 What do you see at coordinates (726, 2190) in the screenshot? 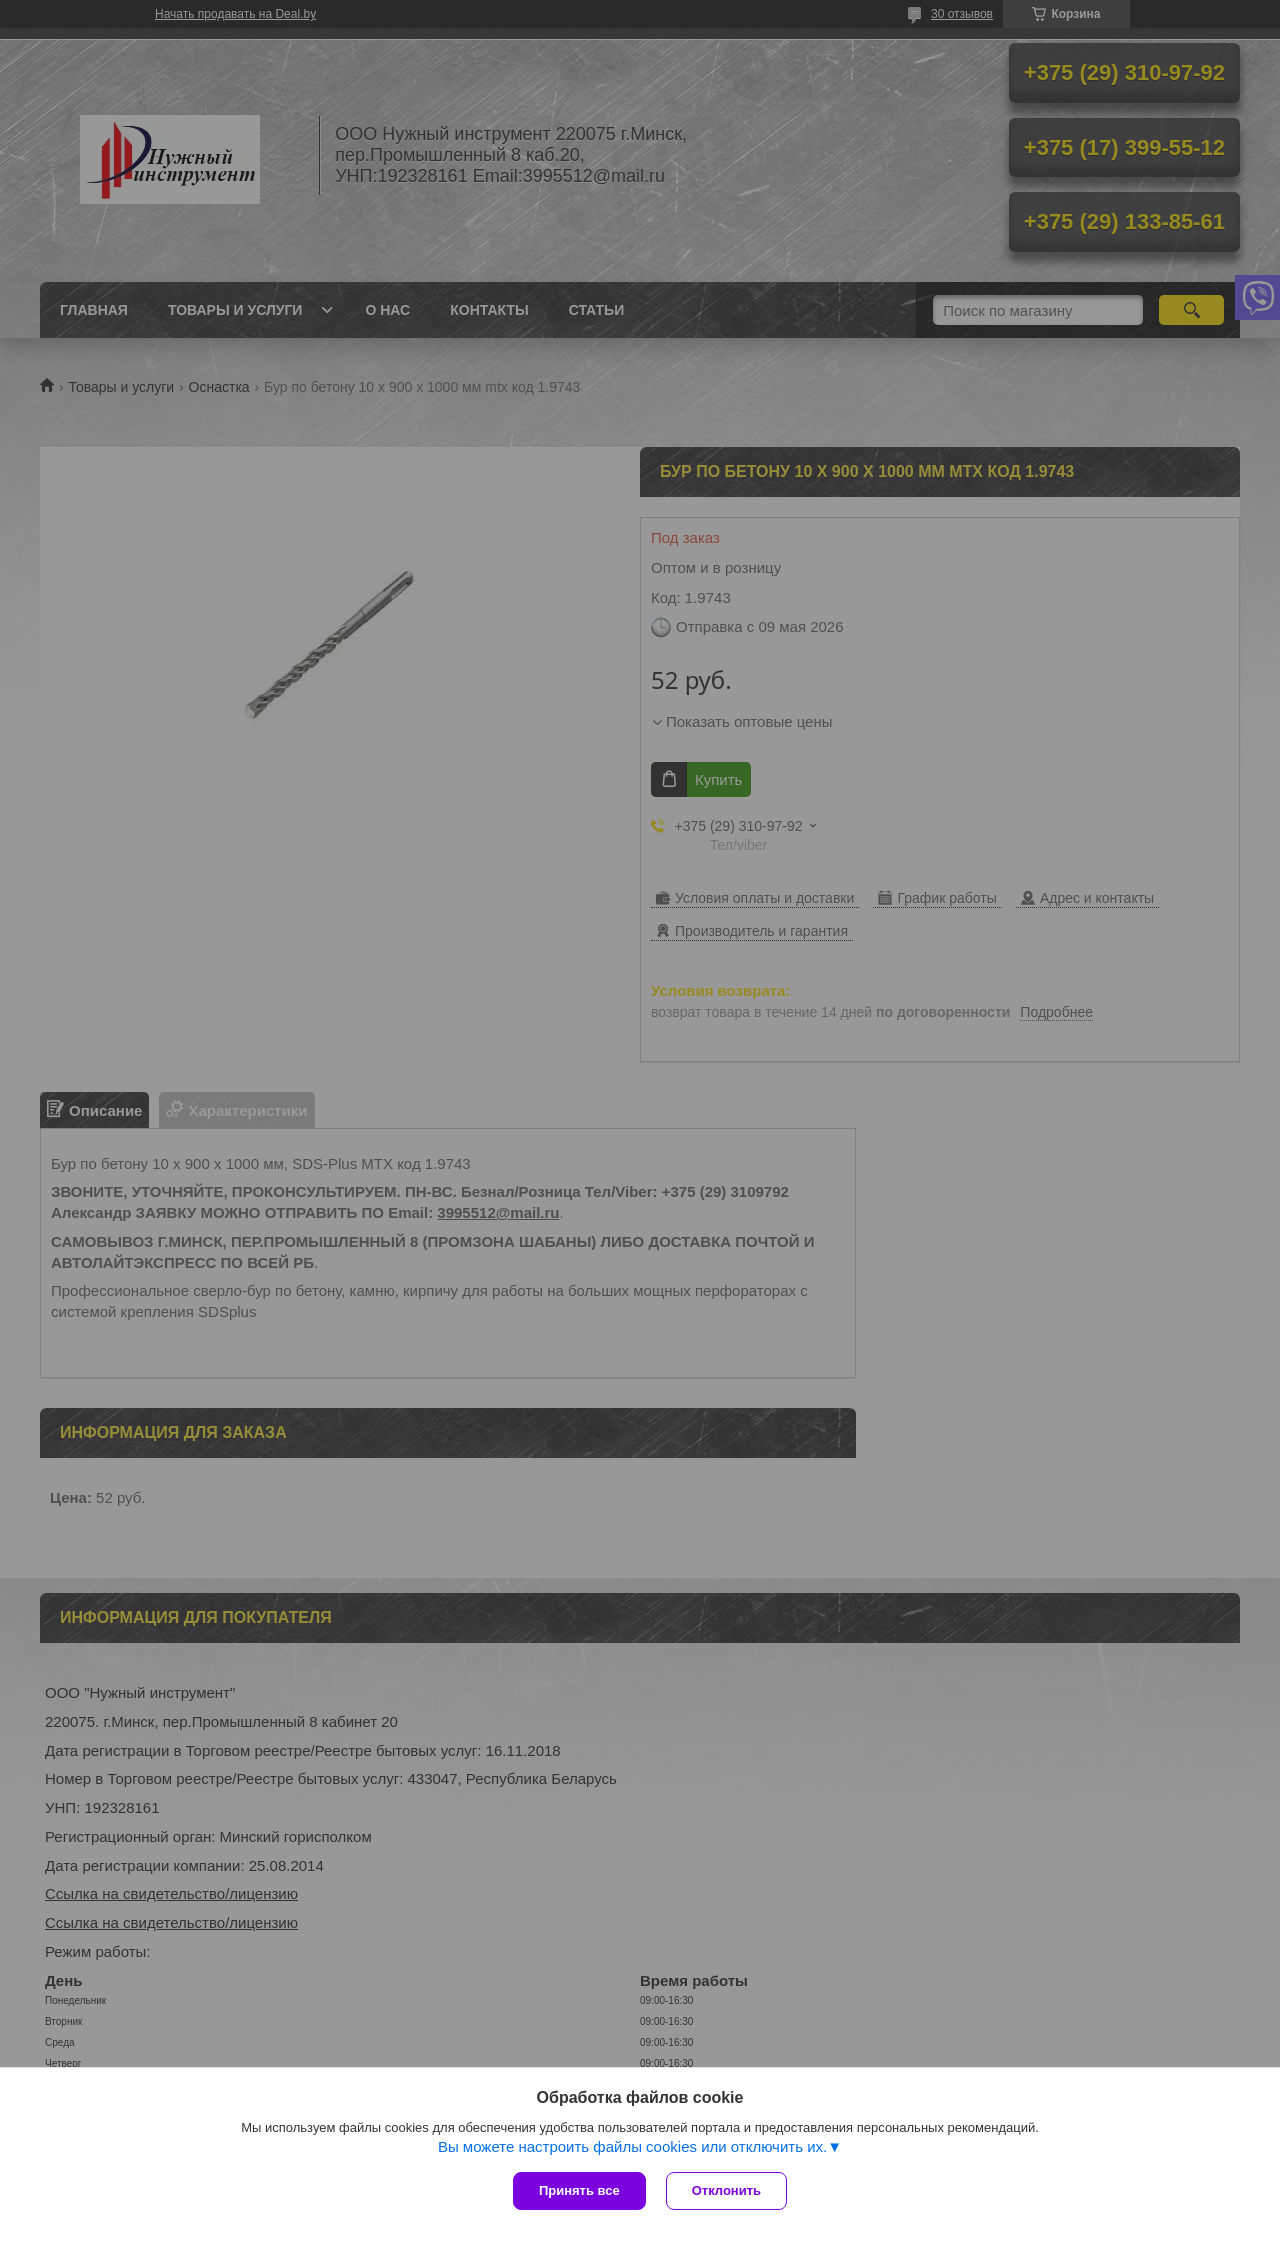
I see `Отклонить` at bounding box center [726, 2190].